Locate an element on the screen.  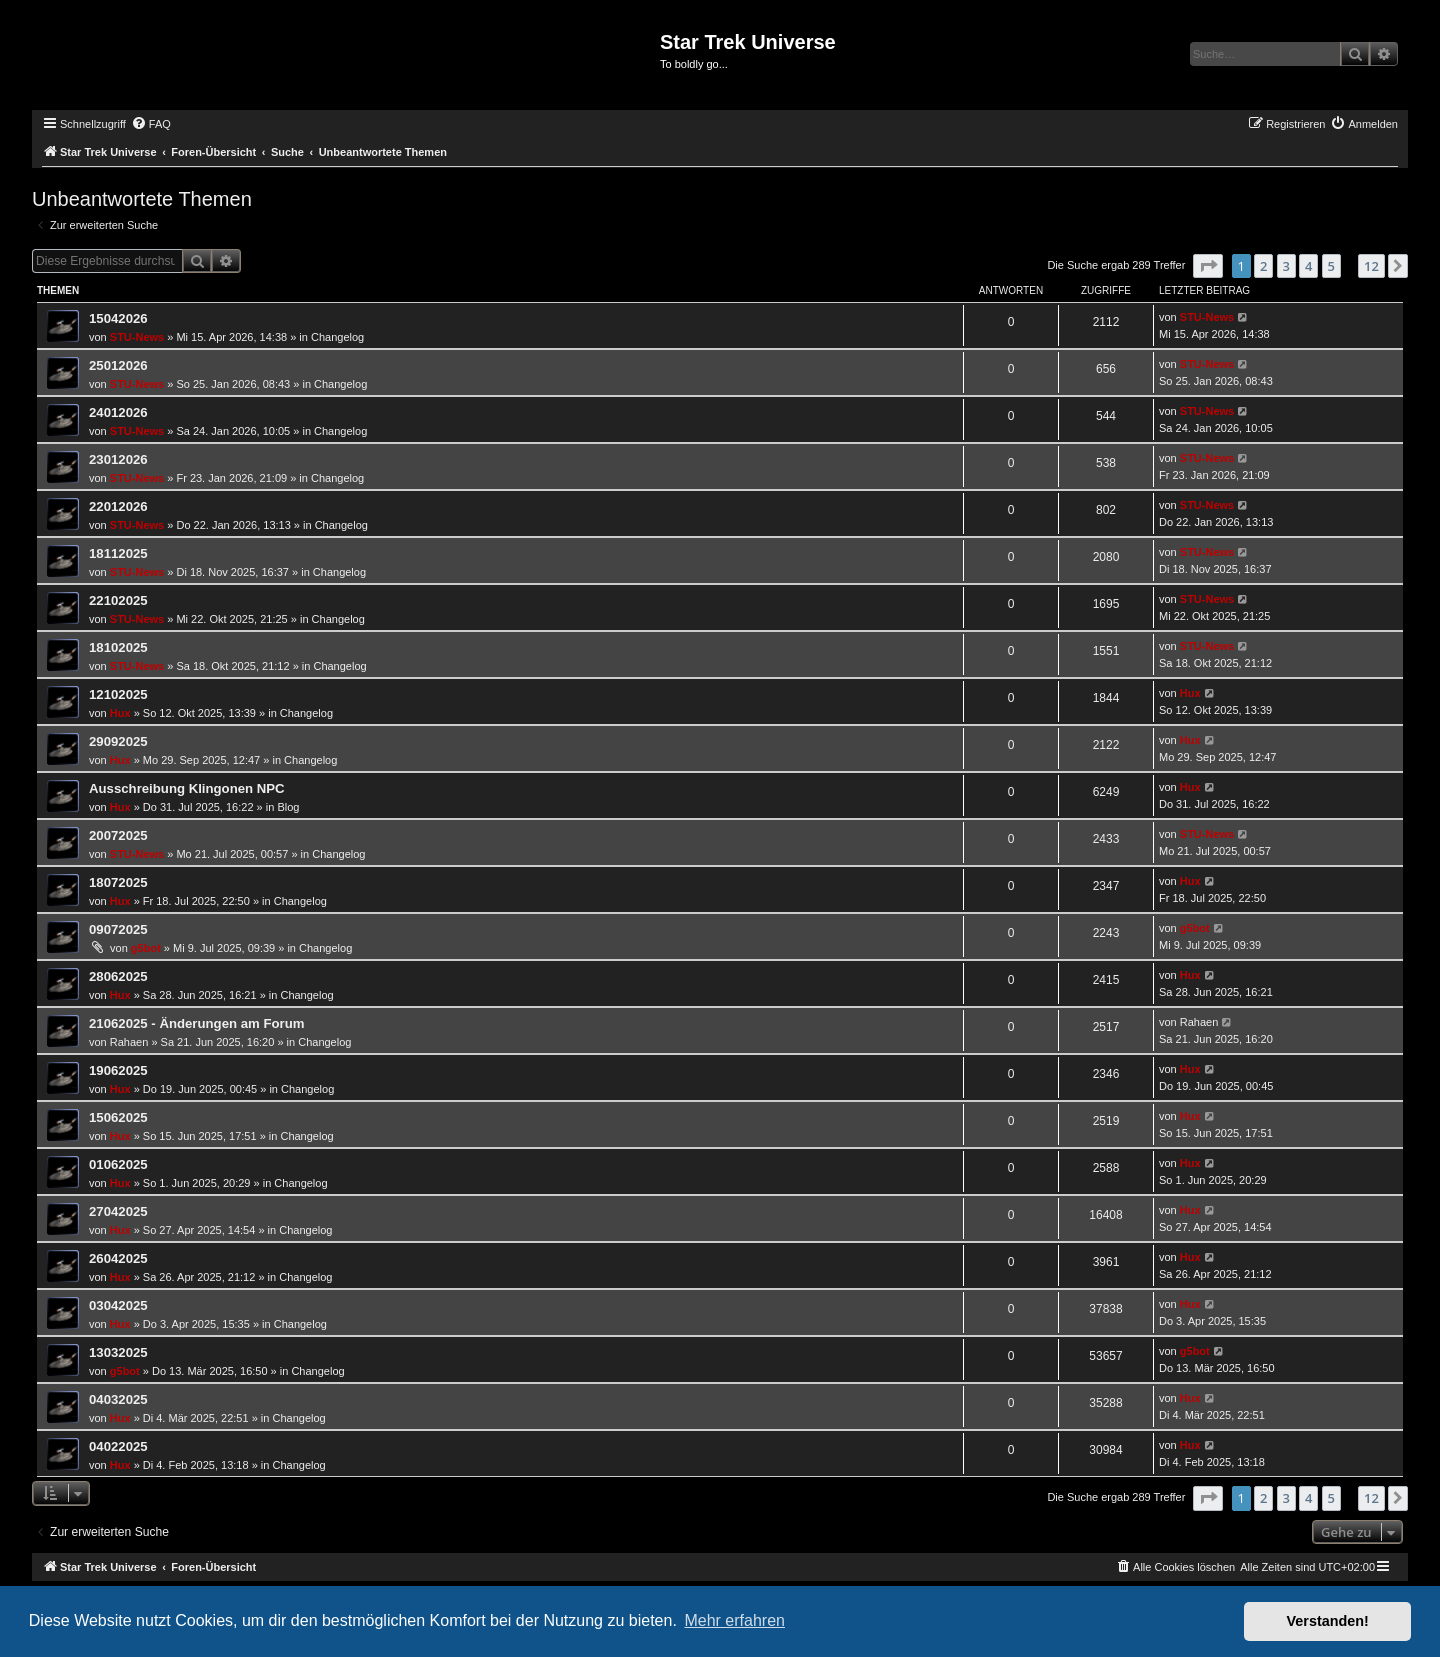
25012026 is located at coordinates (118, 365).